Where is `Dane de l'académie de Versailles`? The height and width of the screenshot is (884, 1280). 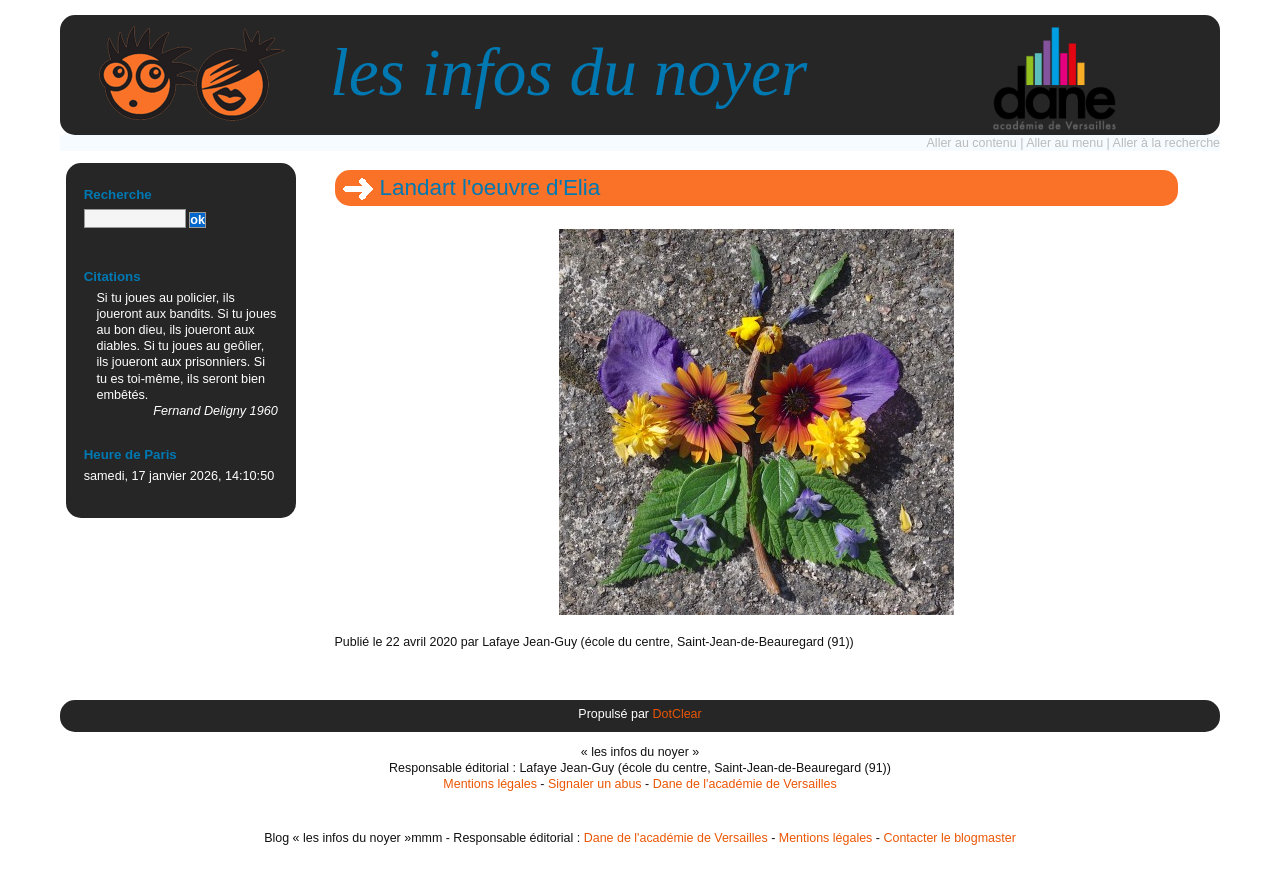 Dane de l'académie de Versailles is located at coordinates (745, 784).